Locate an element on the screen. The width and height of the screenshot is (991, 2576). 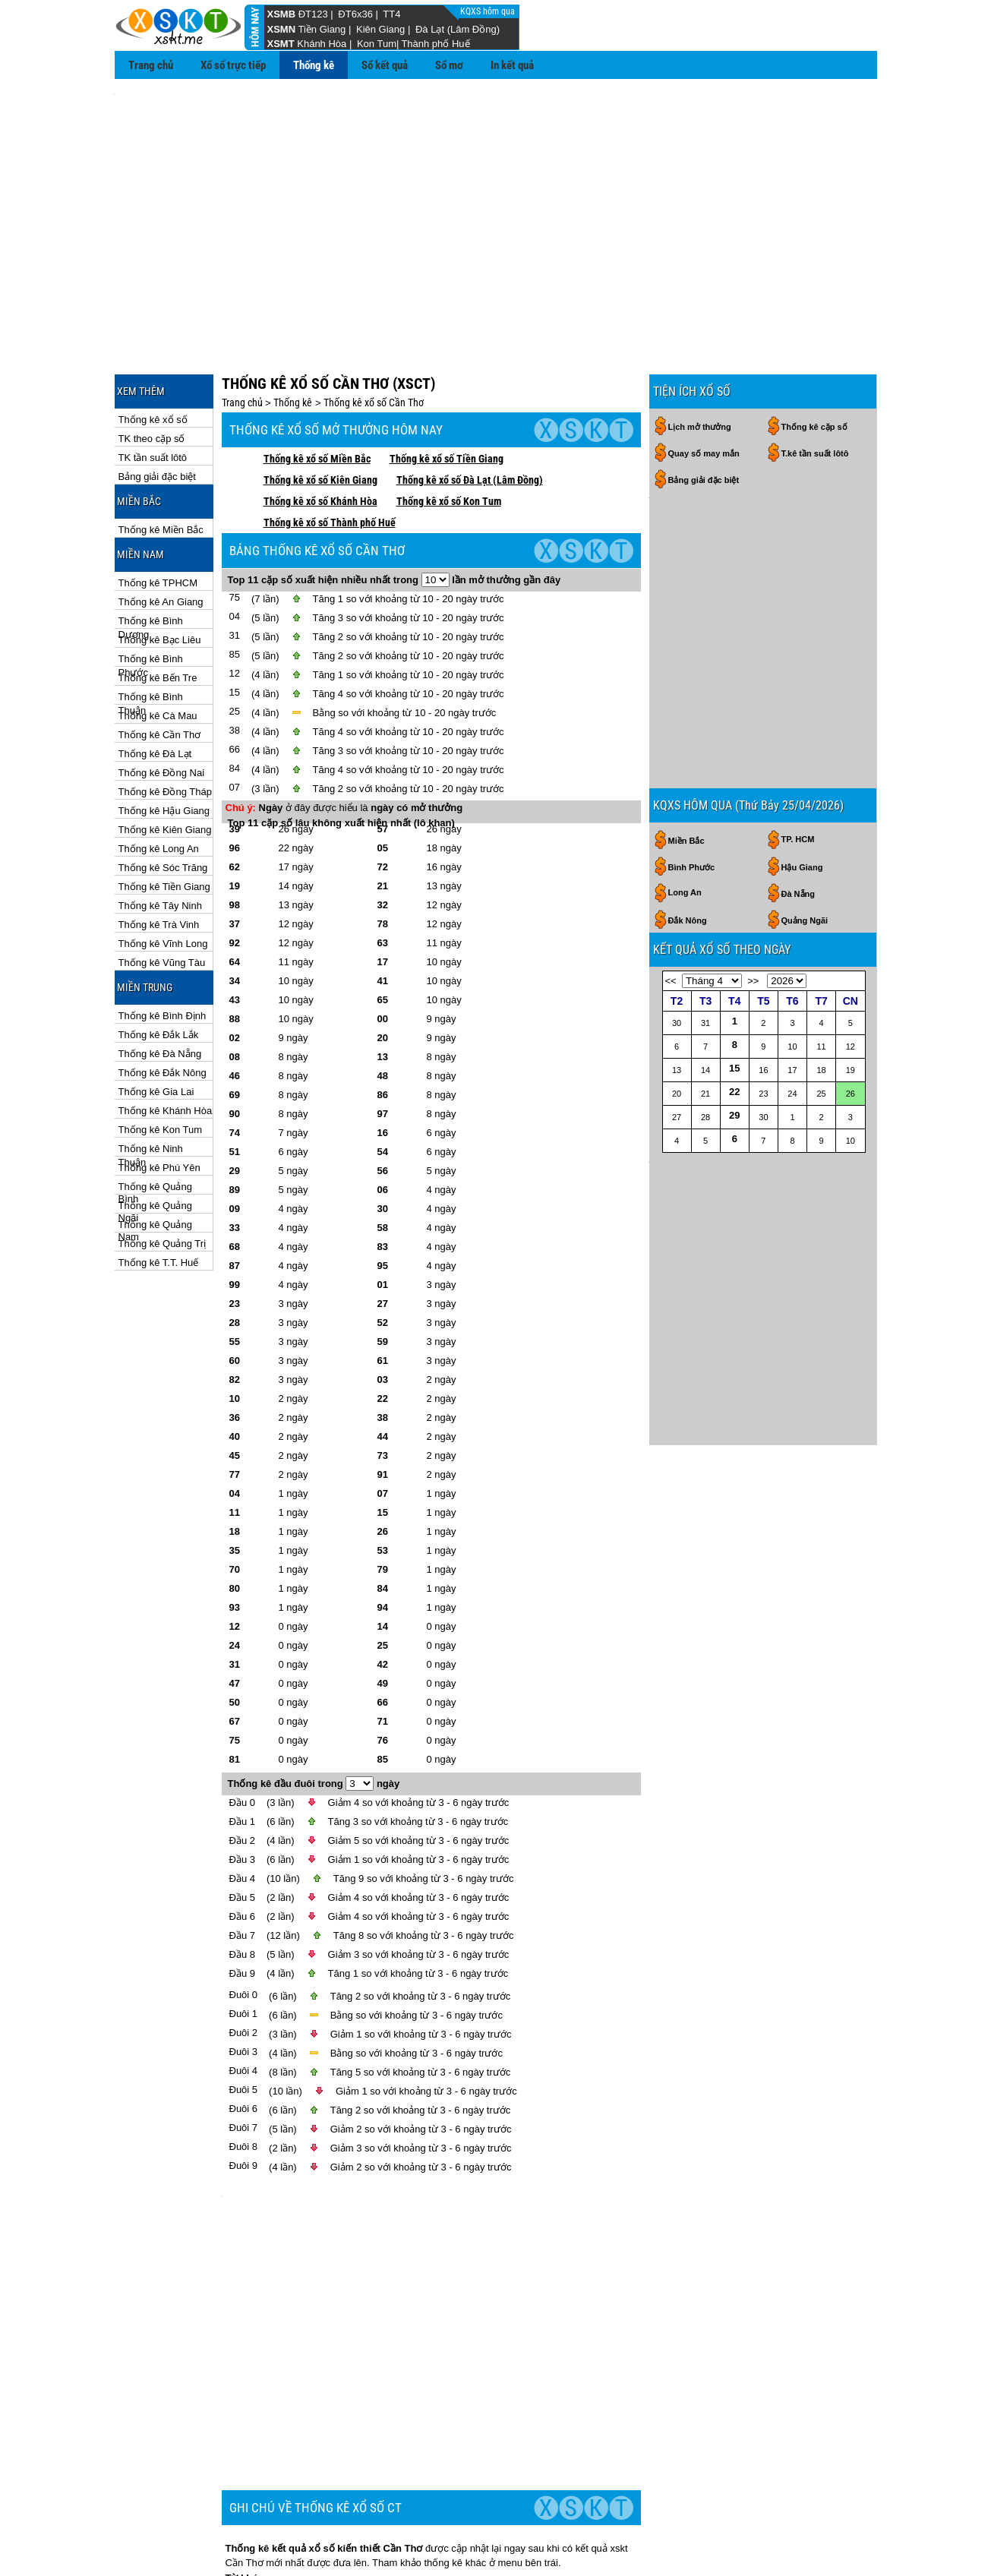
Trang chủ is located at coordinates (150, 65).